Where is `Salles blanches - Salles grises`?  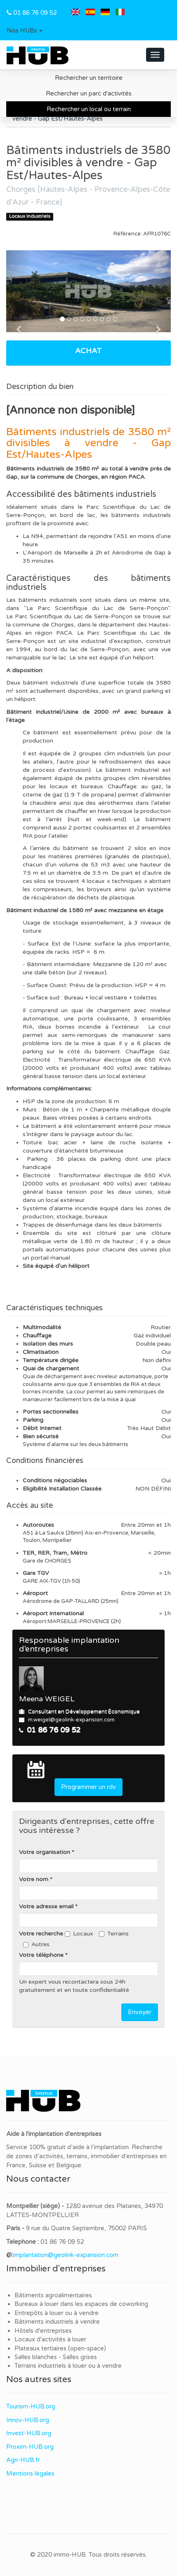 Salles blanches - Salles grises is located at coordinates (55, 2357).